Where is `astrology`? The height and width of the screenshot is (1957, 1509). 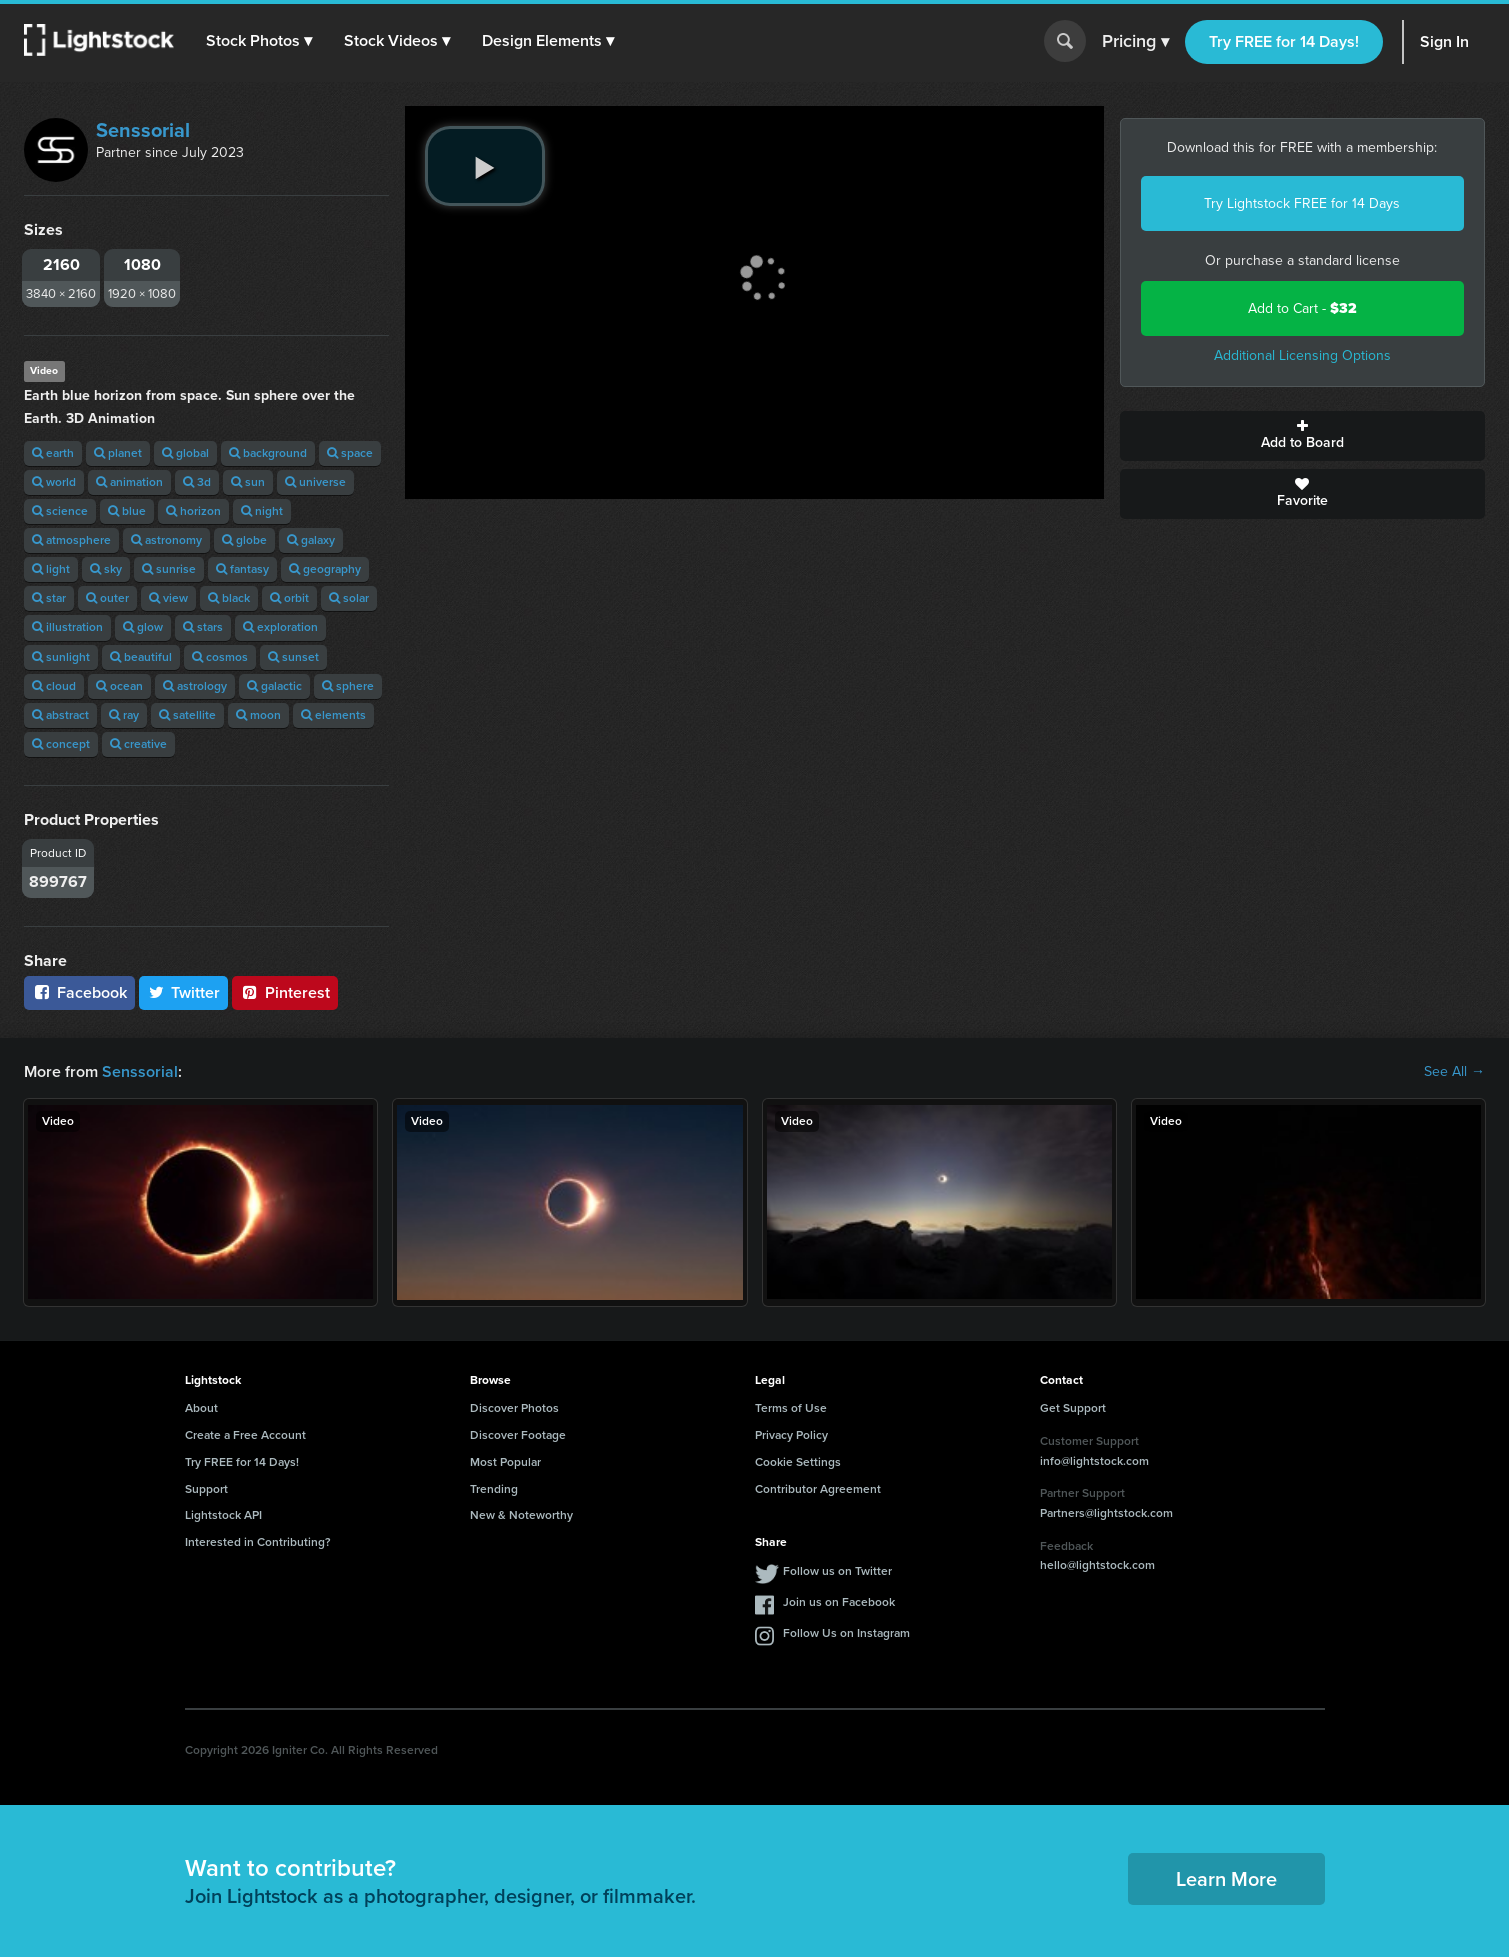
astrology is located at coordinates (195, 686).